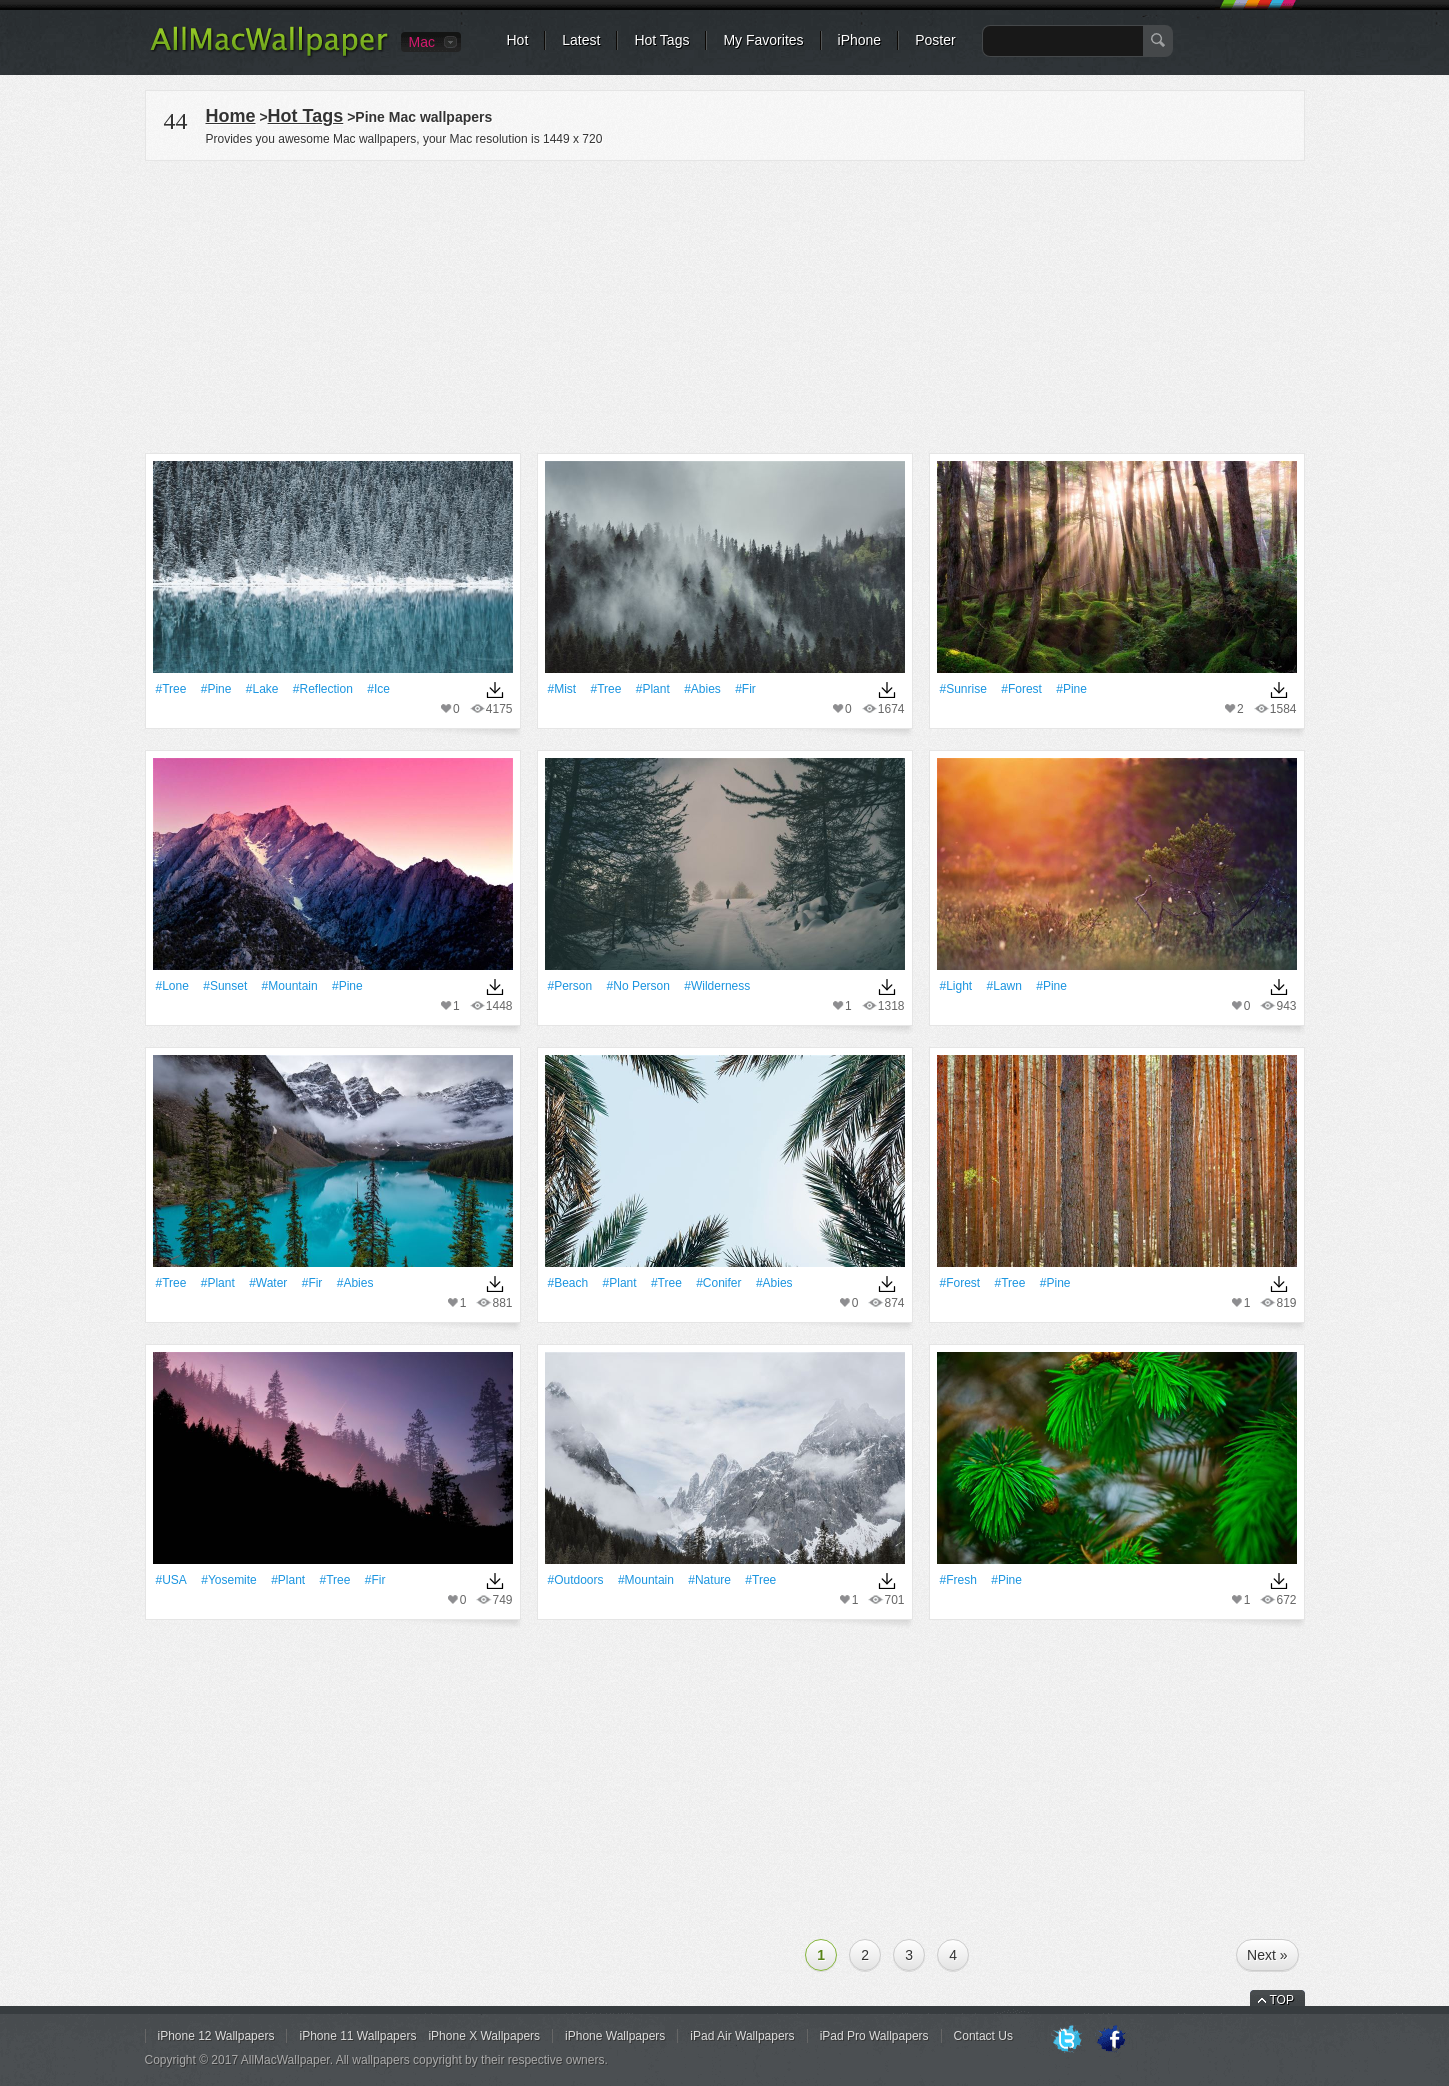  I want to click on #Beach, so click(568, 1283).